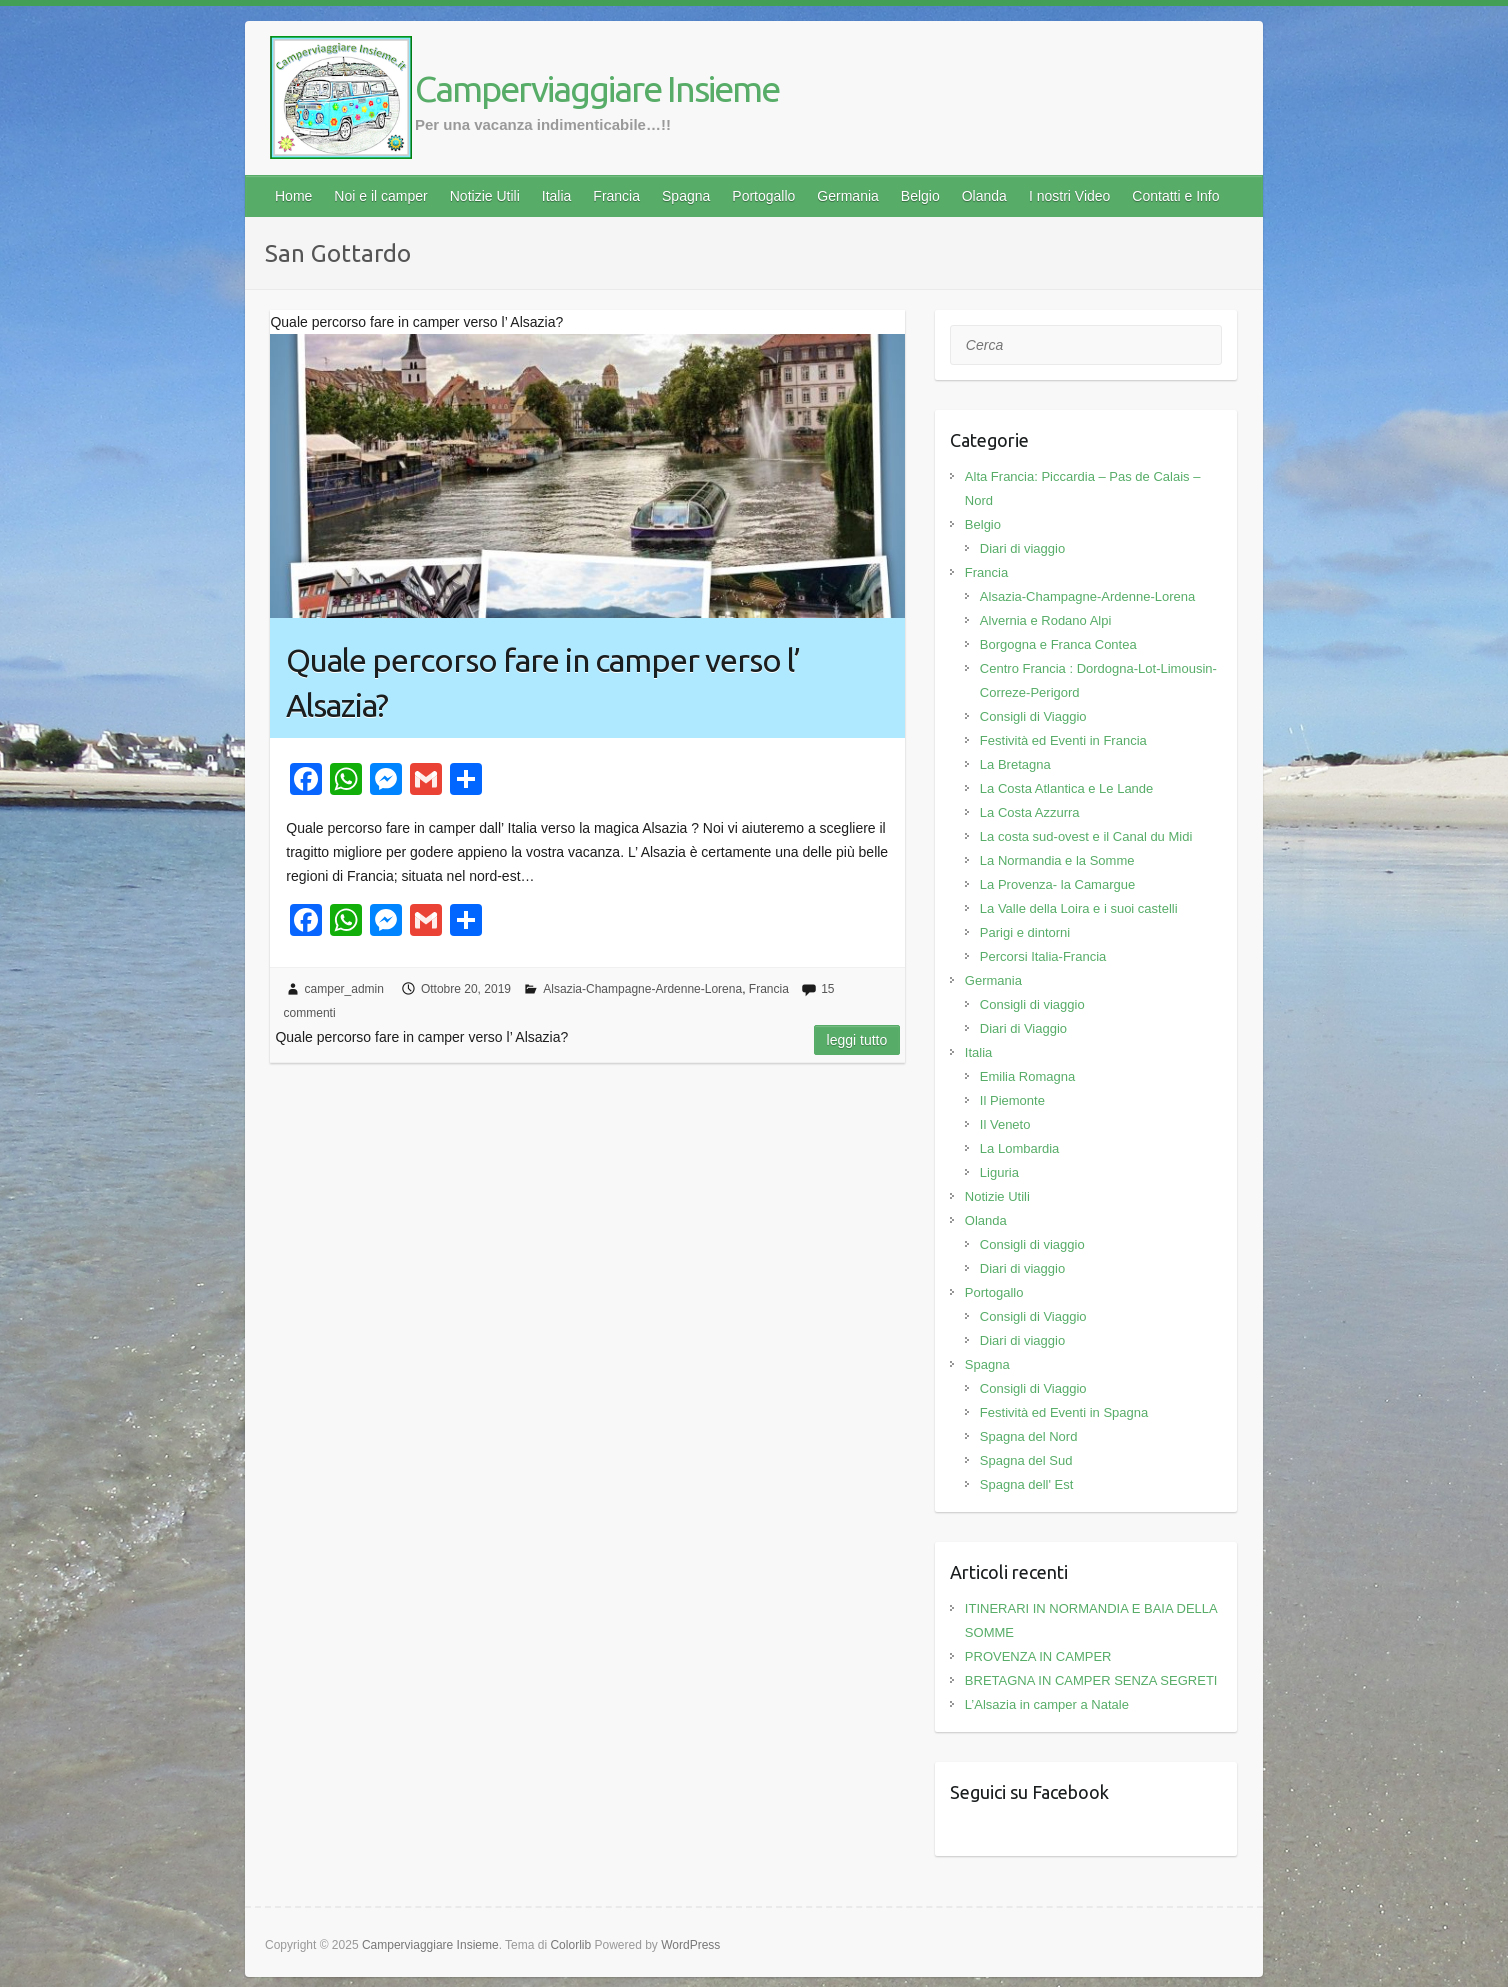 The width and height of the screenshot is (1508, 1987). Describe the element at coordinates (1058, 644) in the screenshot. I see `Borgogna e Franca Contea` at that location.